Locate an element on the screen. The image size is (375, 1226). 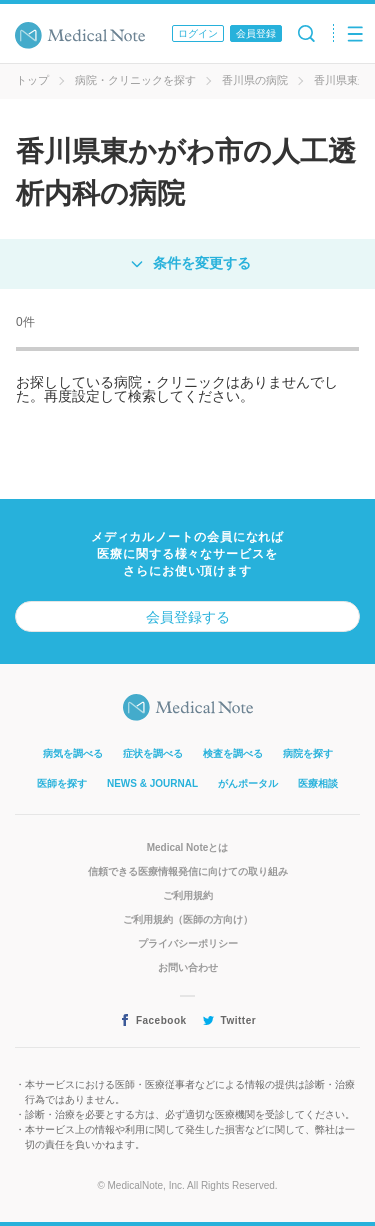
病気を調べる is located at coordinates (73, 753).